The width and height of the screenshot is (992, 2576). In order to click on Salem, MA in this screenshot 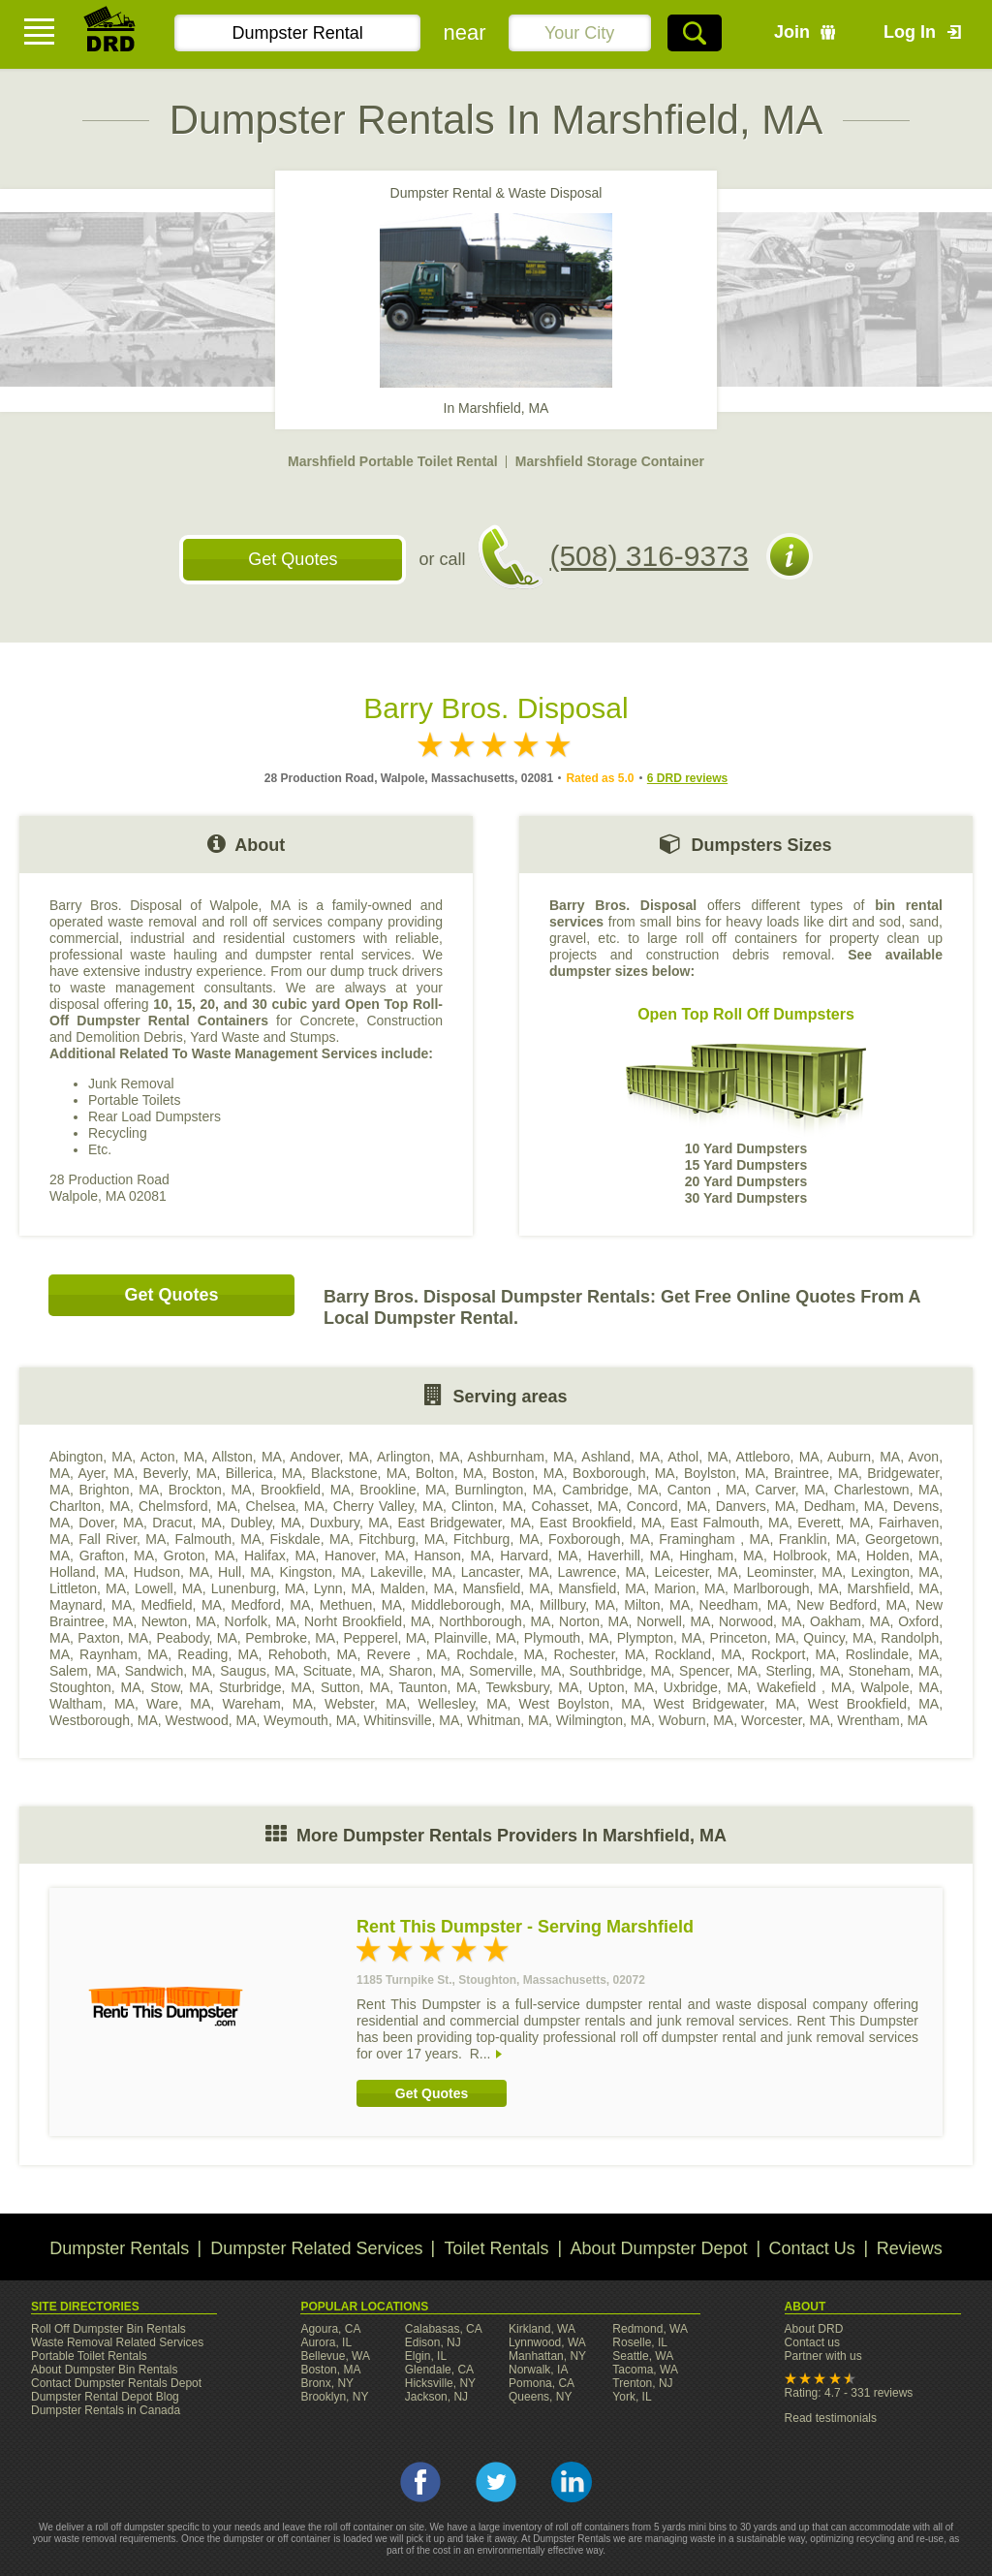, I will do `click(82, 1671)`.